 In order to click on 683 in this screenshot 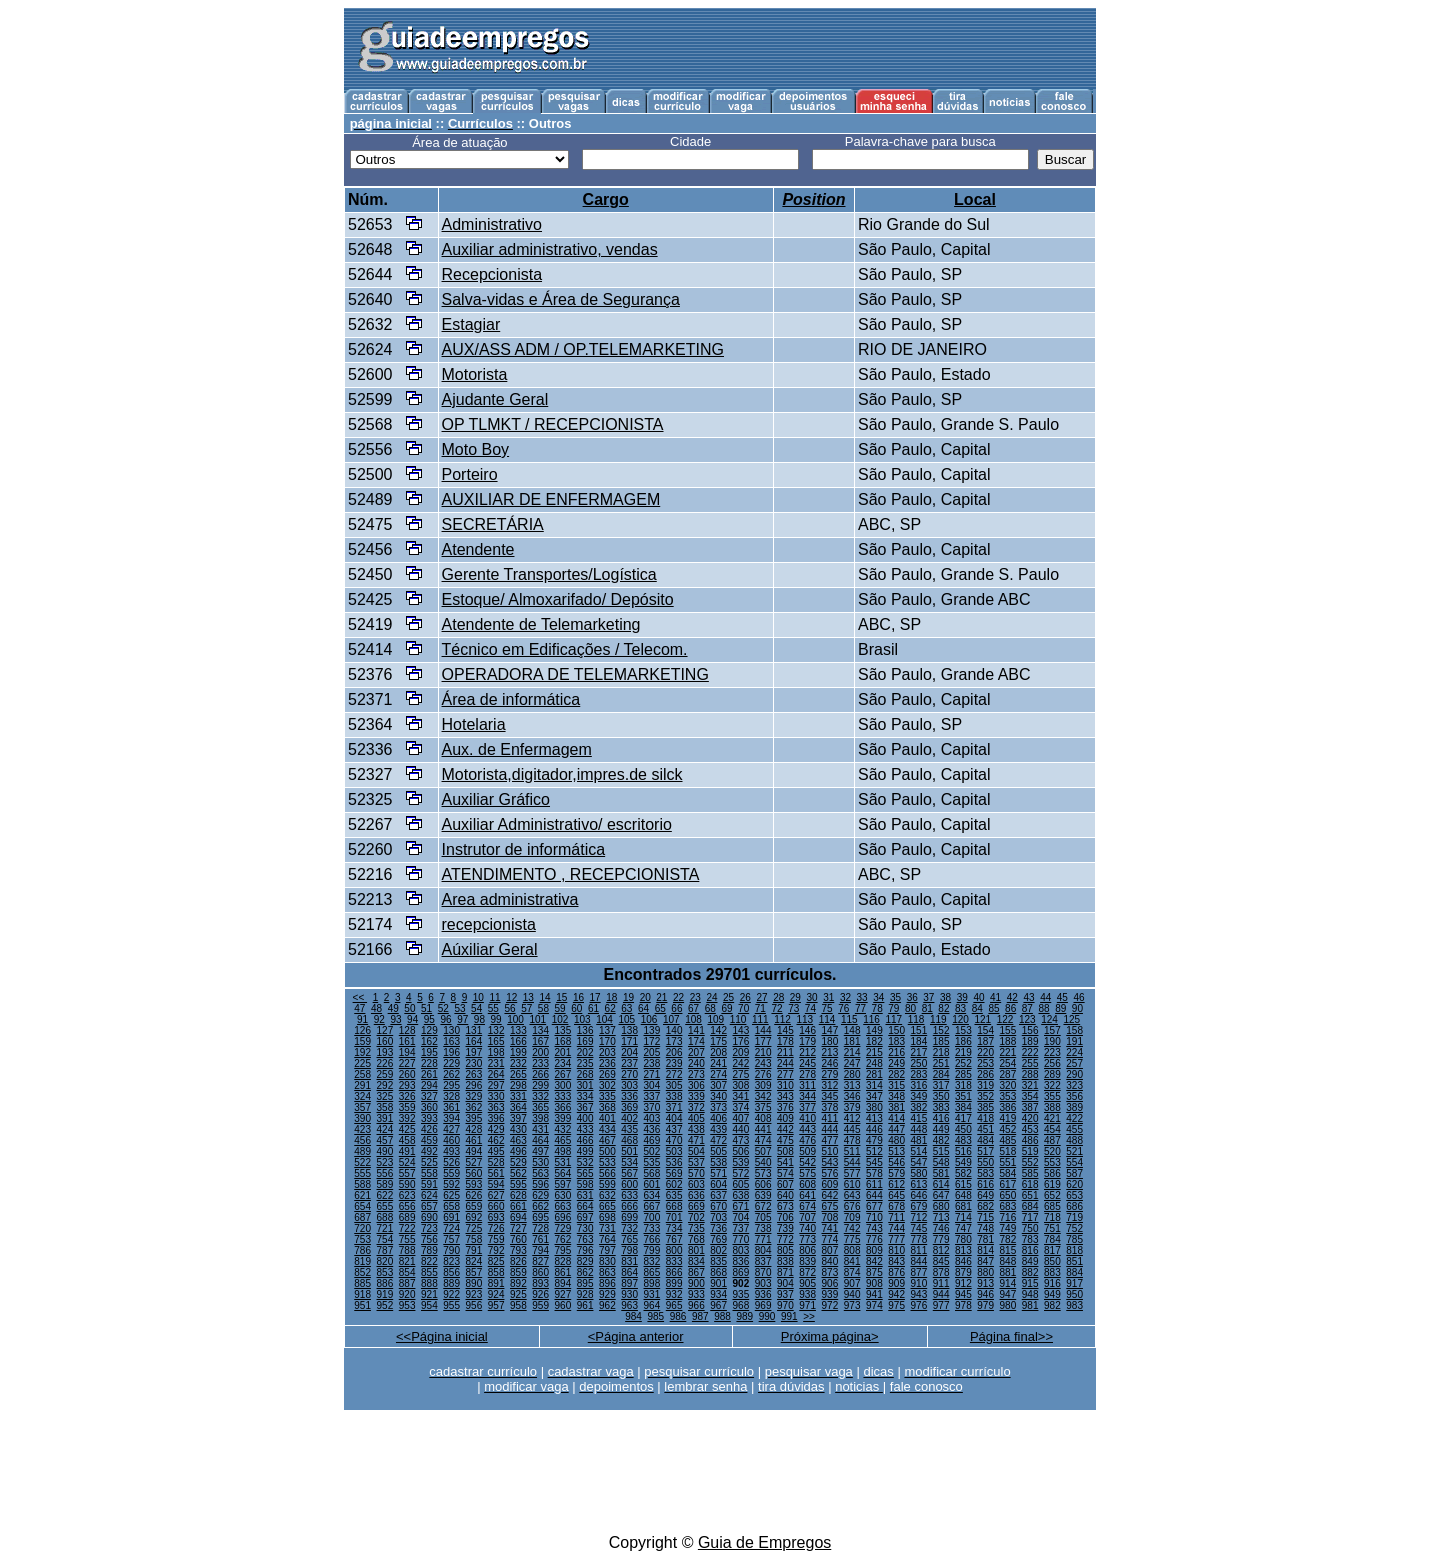, I will do `click(1008, 1206)`.